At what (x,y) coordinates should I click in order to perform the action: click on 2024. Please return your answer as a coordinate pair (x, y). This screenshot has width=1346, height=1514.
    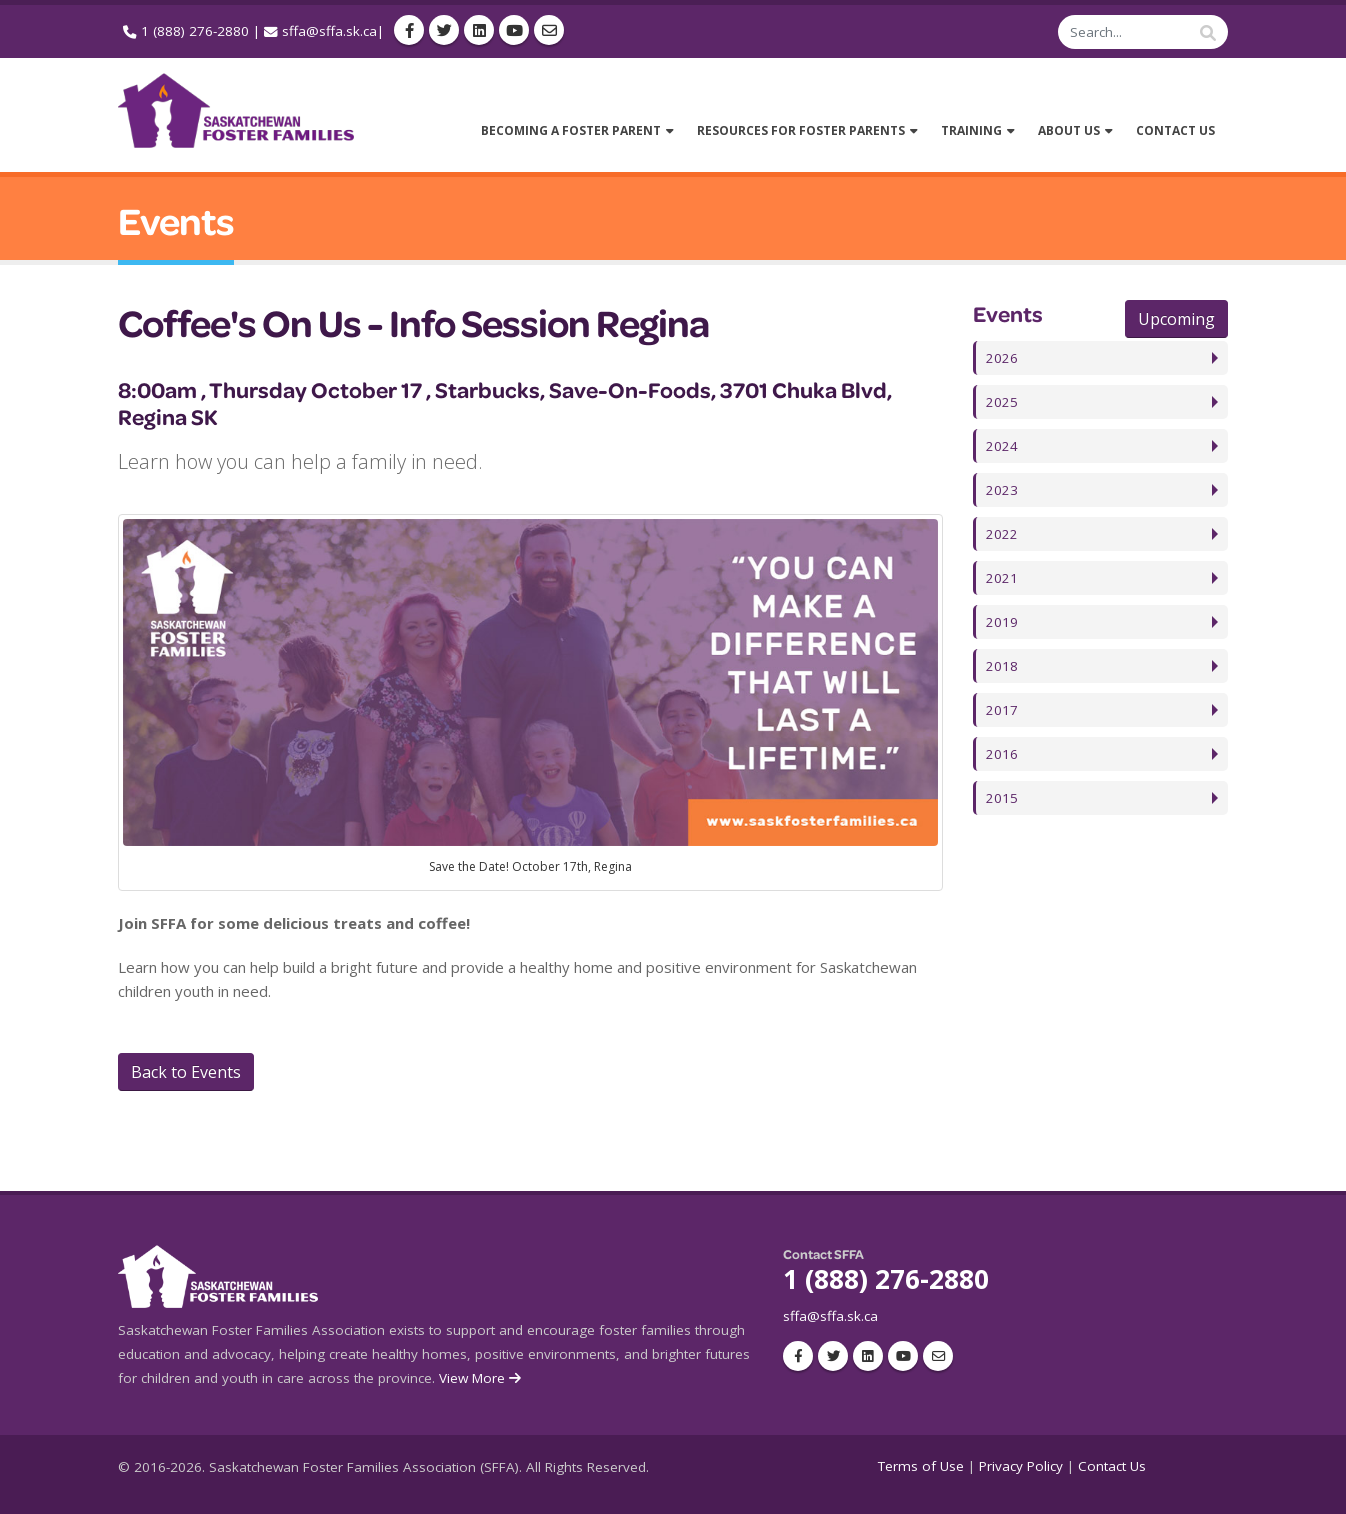
    Looking at the image, I should click on (1002, 446).